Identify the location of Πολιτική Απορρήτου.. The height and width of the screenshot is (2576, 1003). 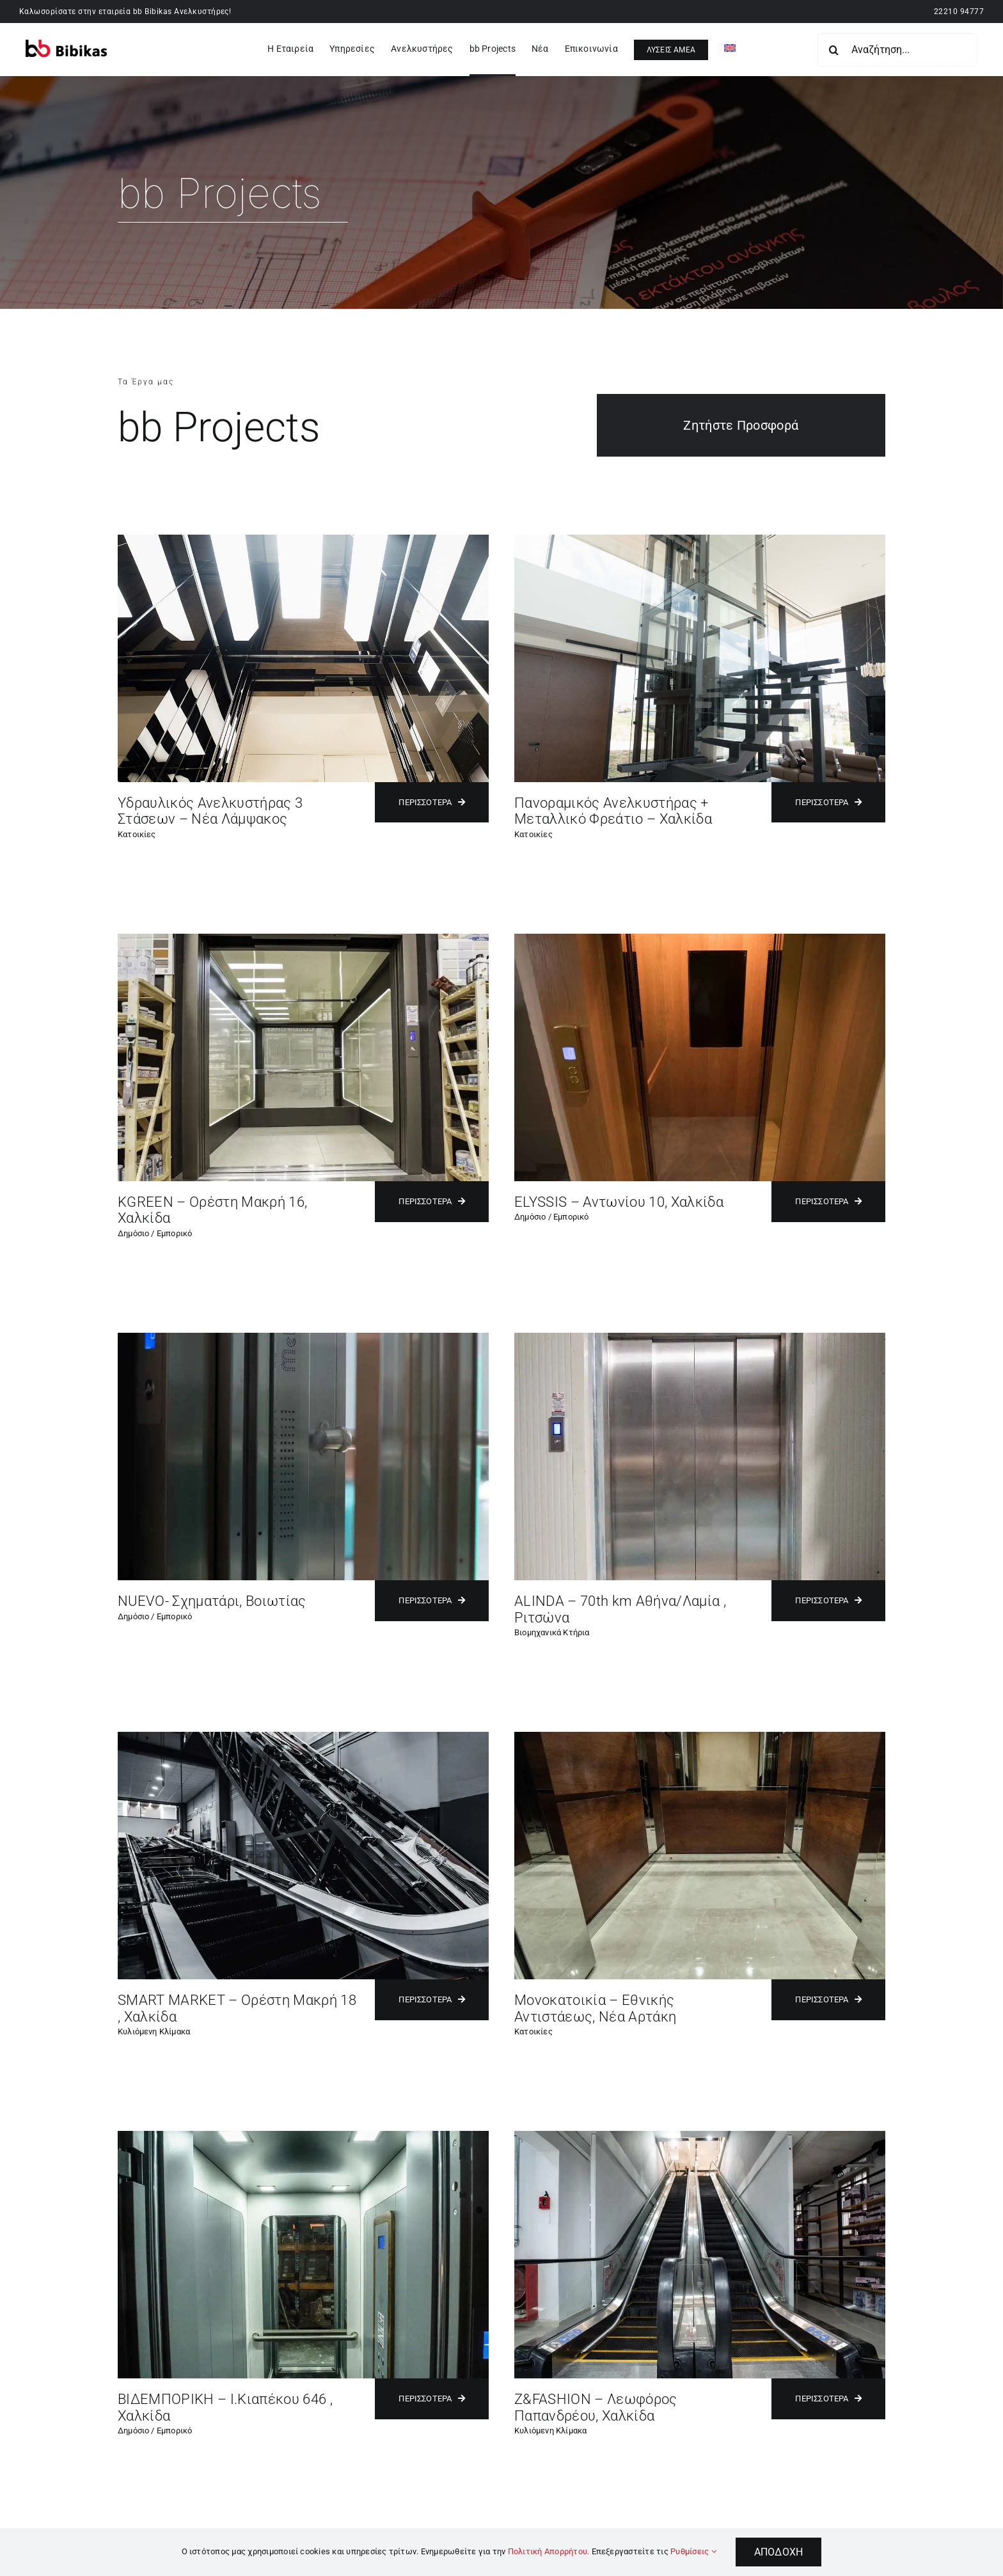
(549, 2551).